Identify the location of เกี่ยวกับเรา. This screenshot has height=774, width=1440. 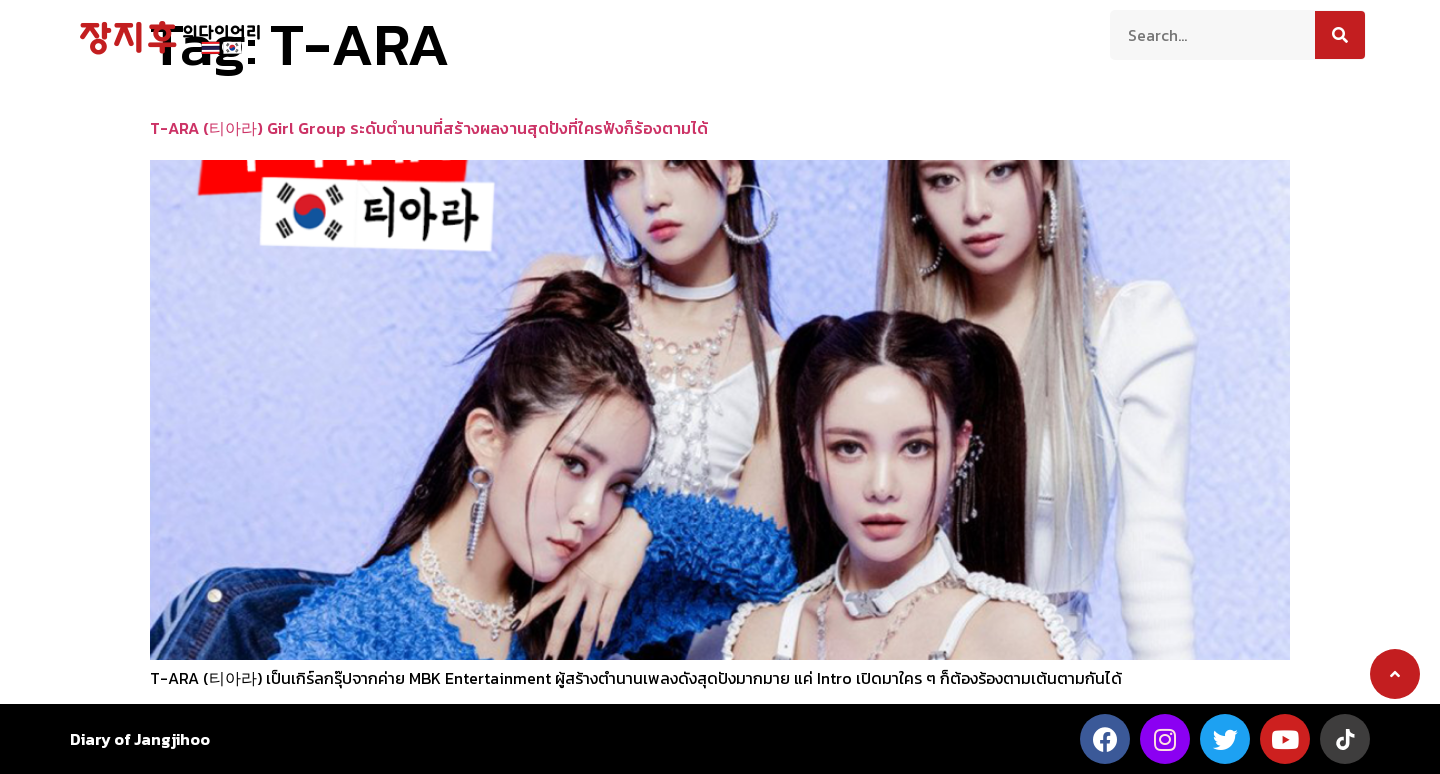
(495, 33).